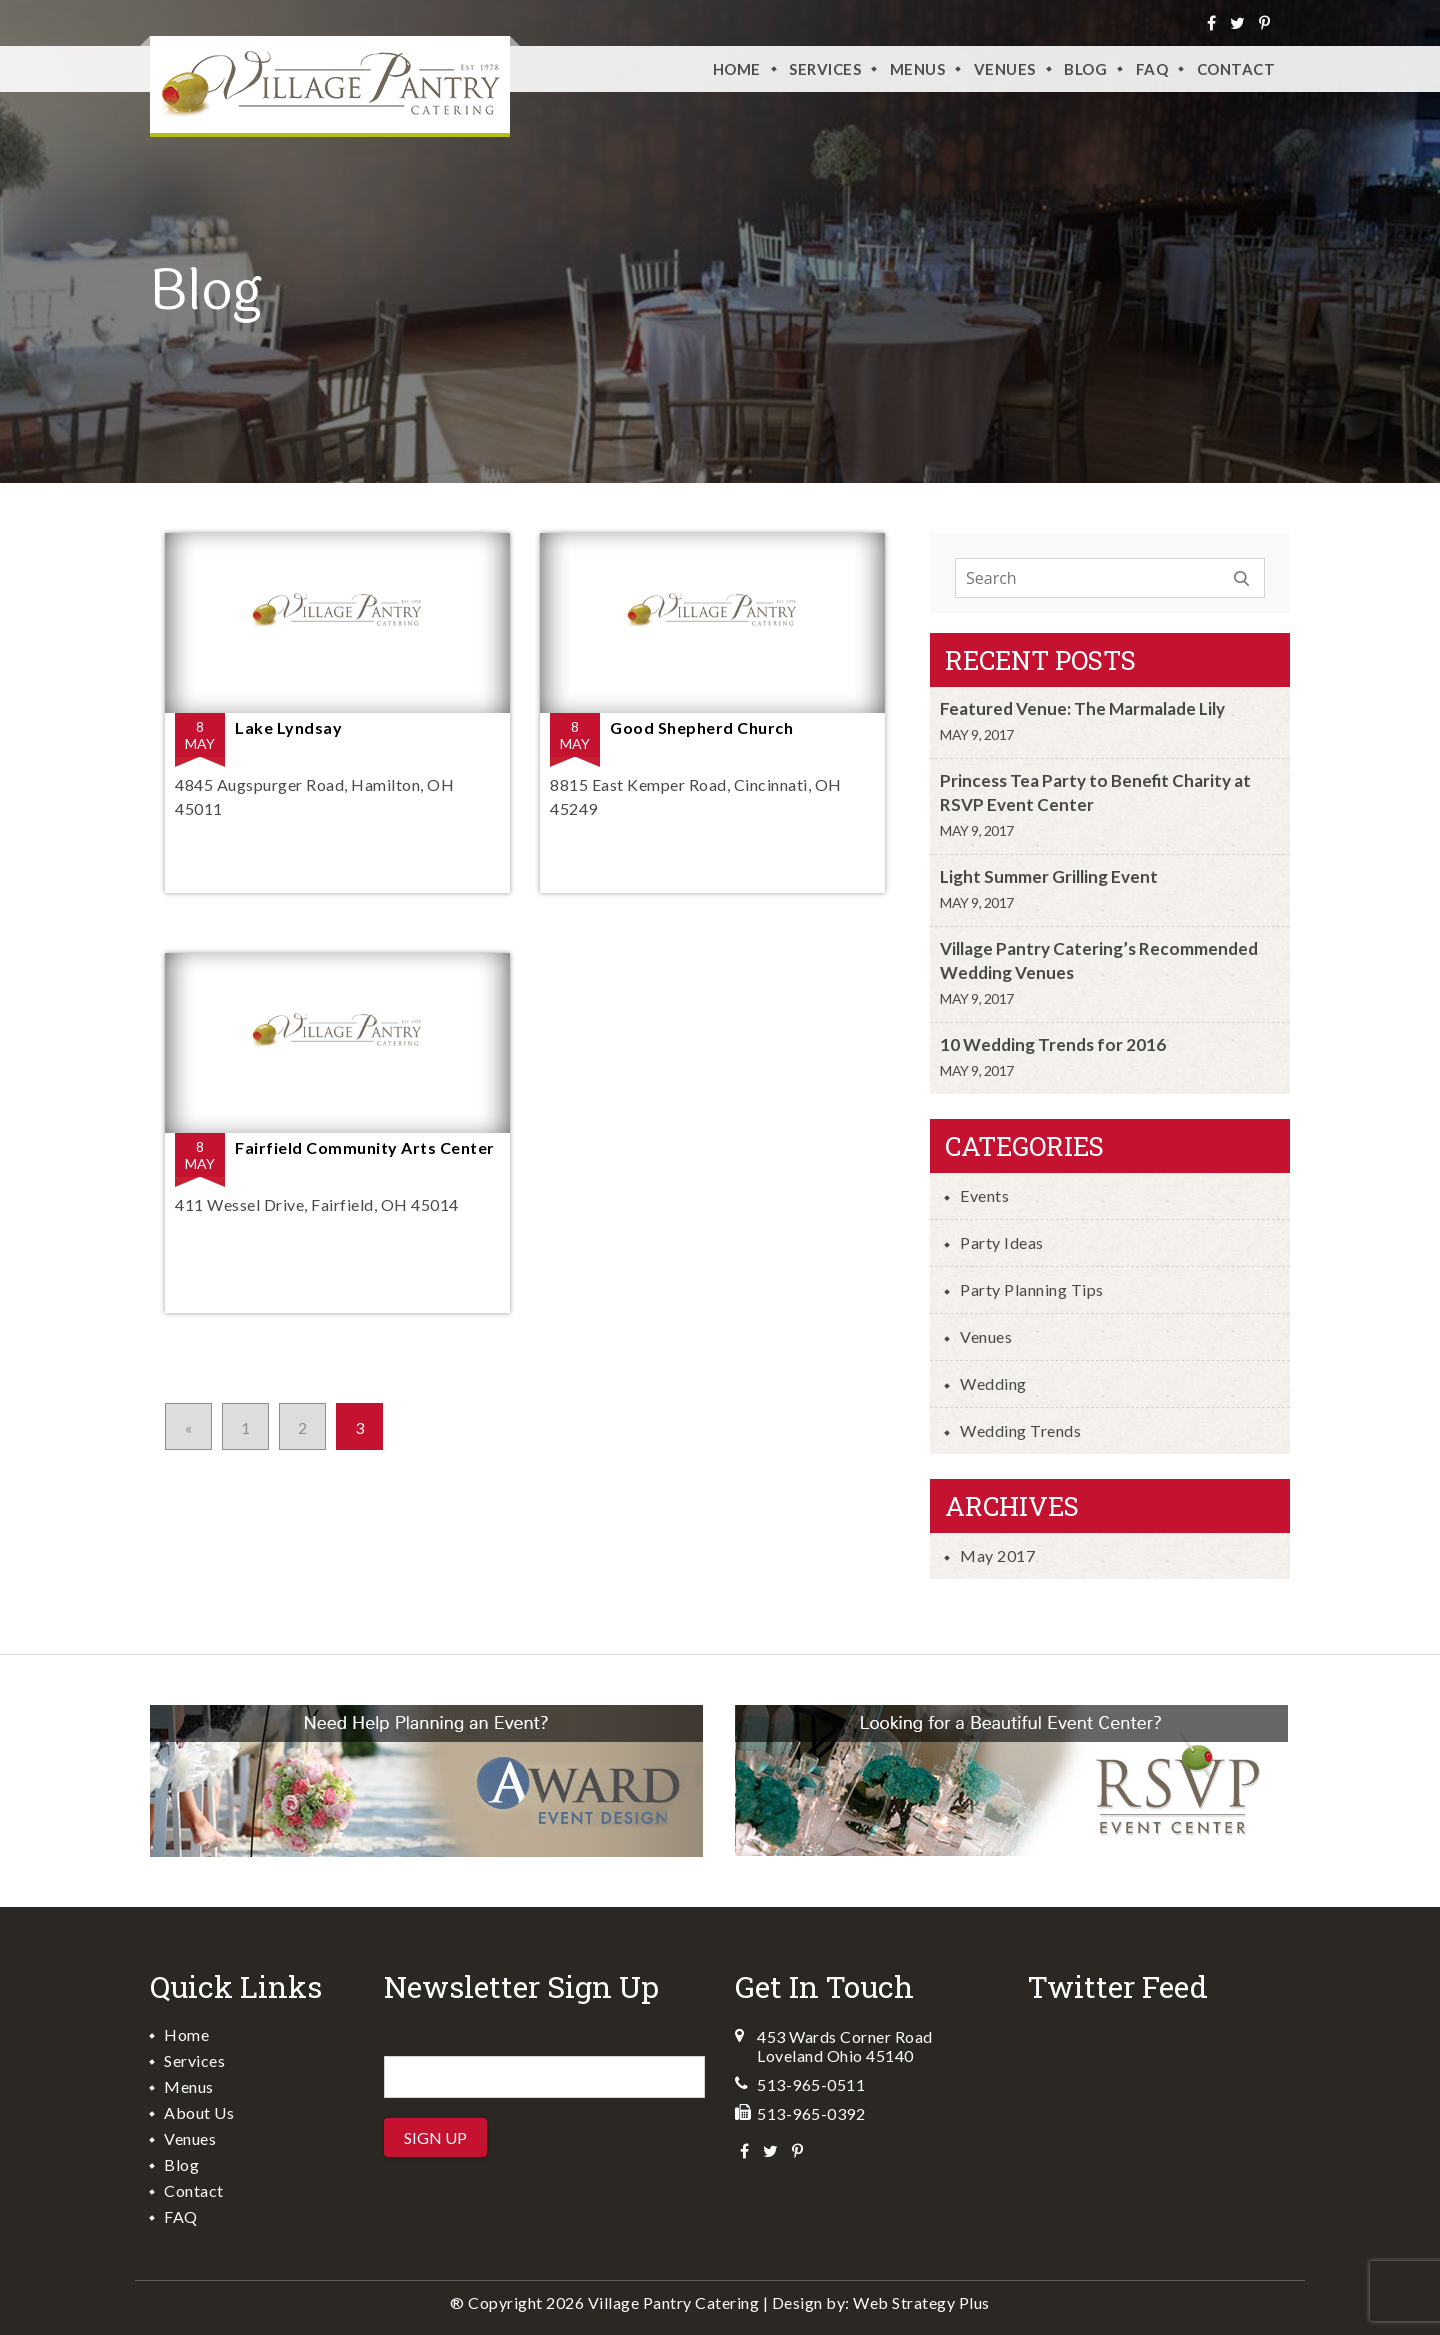 The height and width of the screenshot is (2335, 1440). Describe the element at coordinates (811, 2084) in the screenshot. I see `513-965-0511` at that location.